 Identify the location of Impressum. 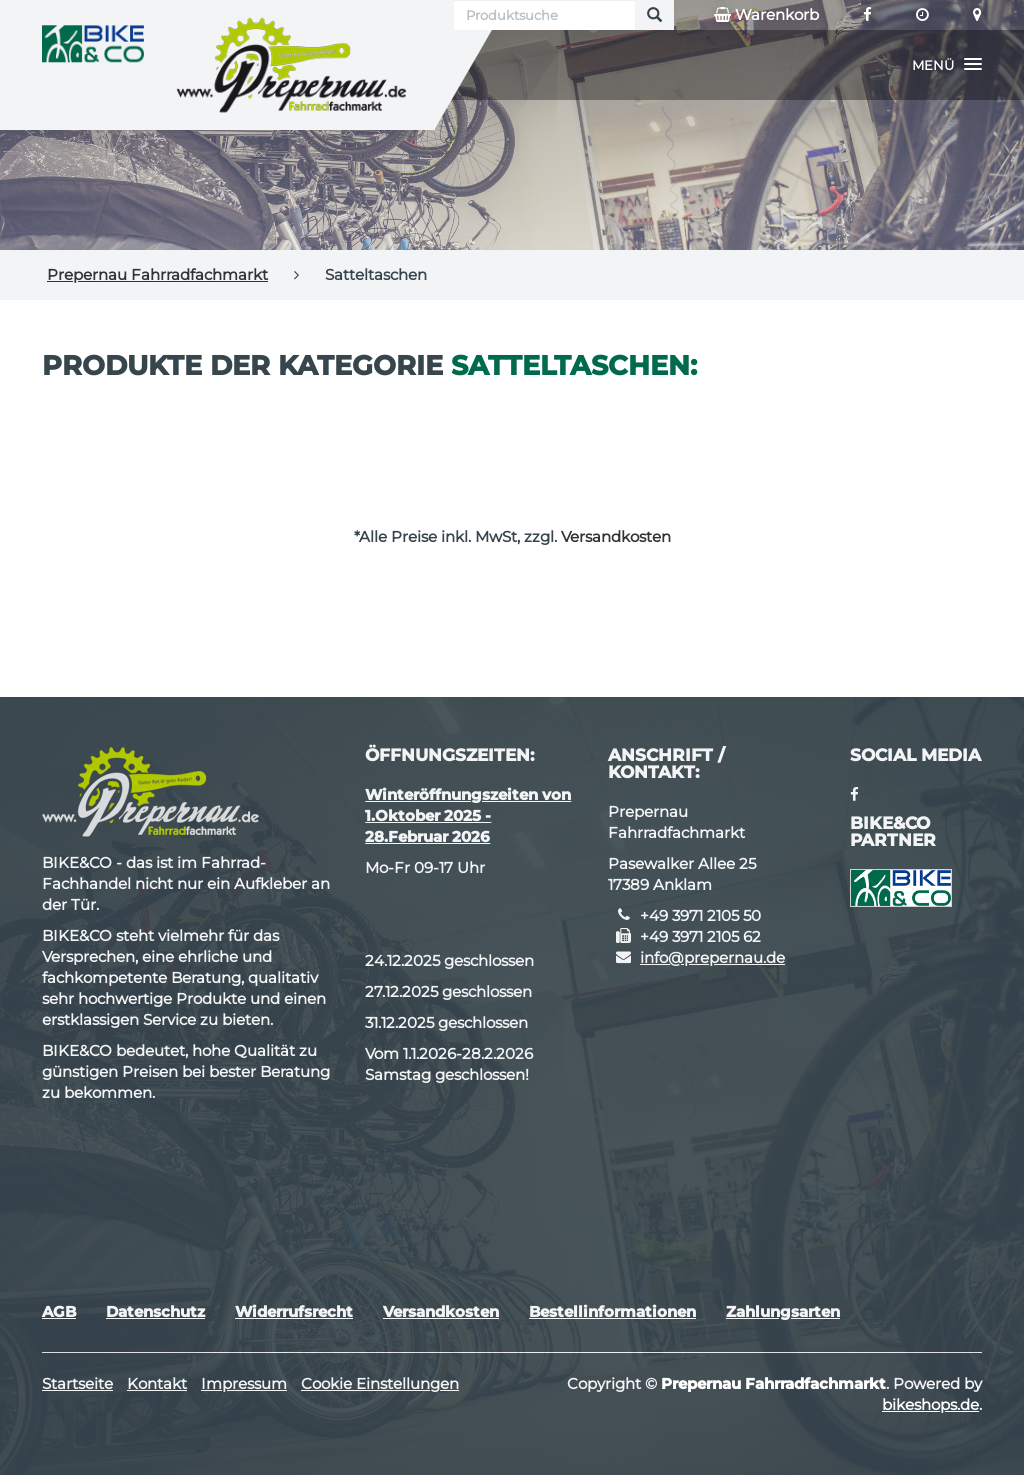
(244, 1383).